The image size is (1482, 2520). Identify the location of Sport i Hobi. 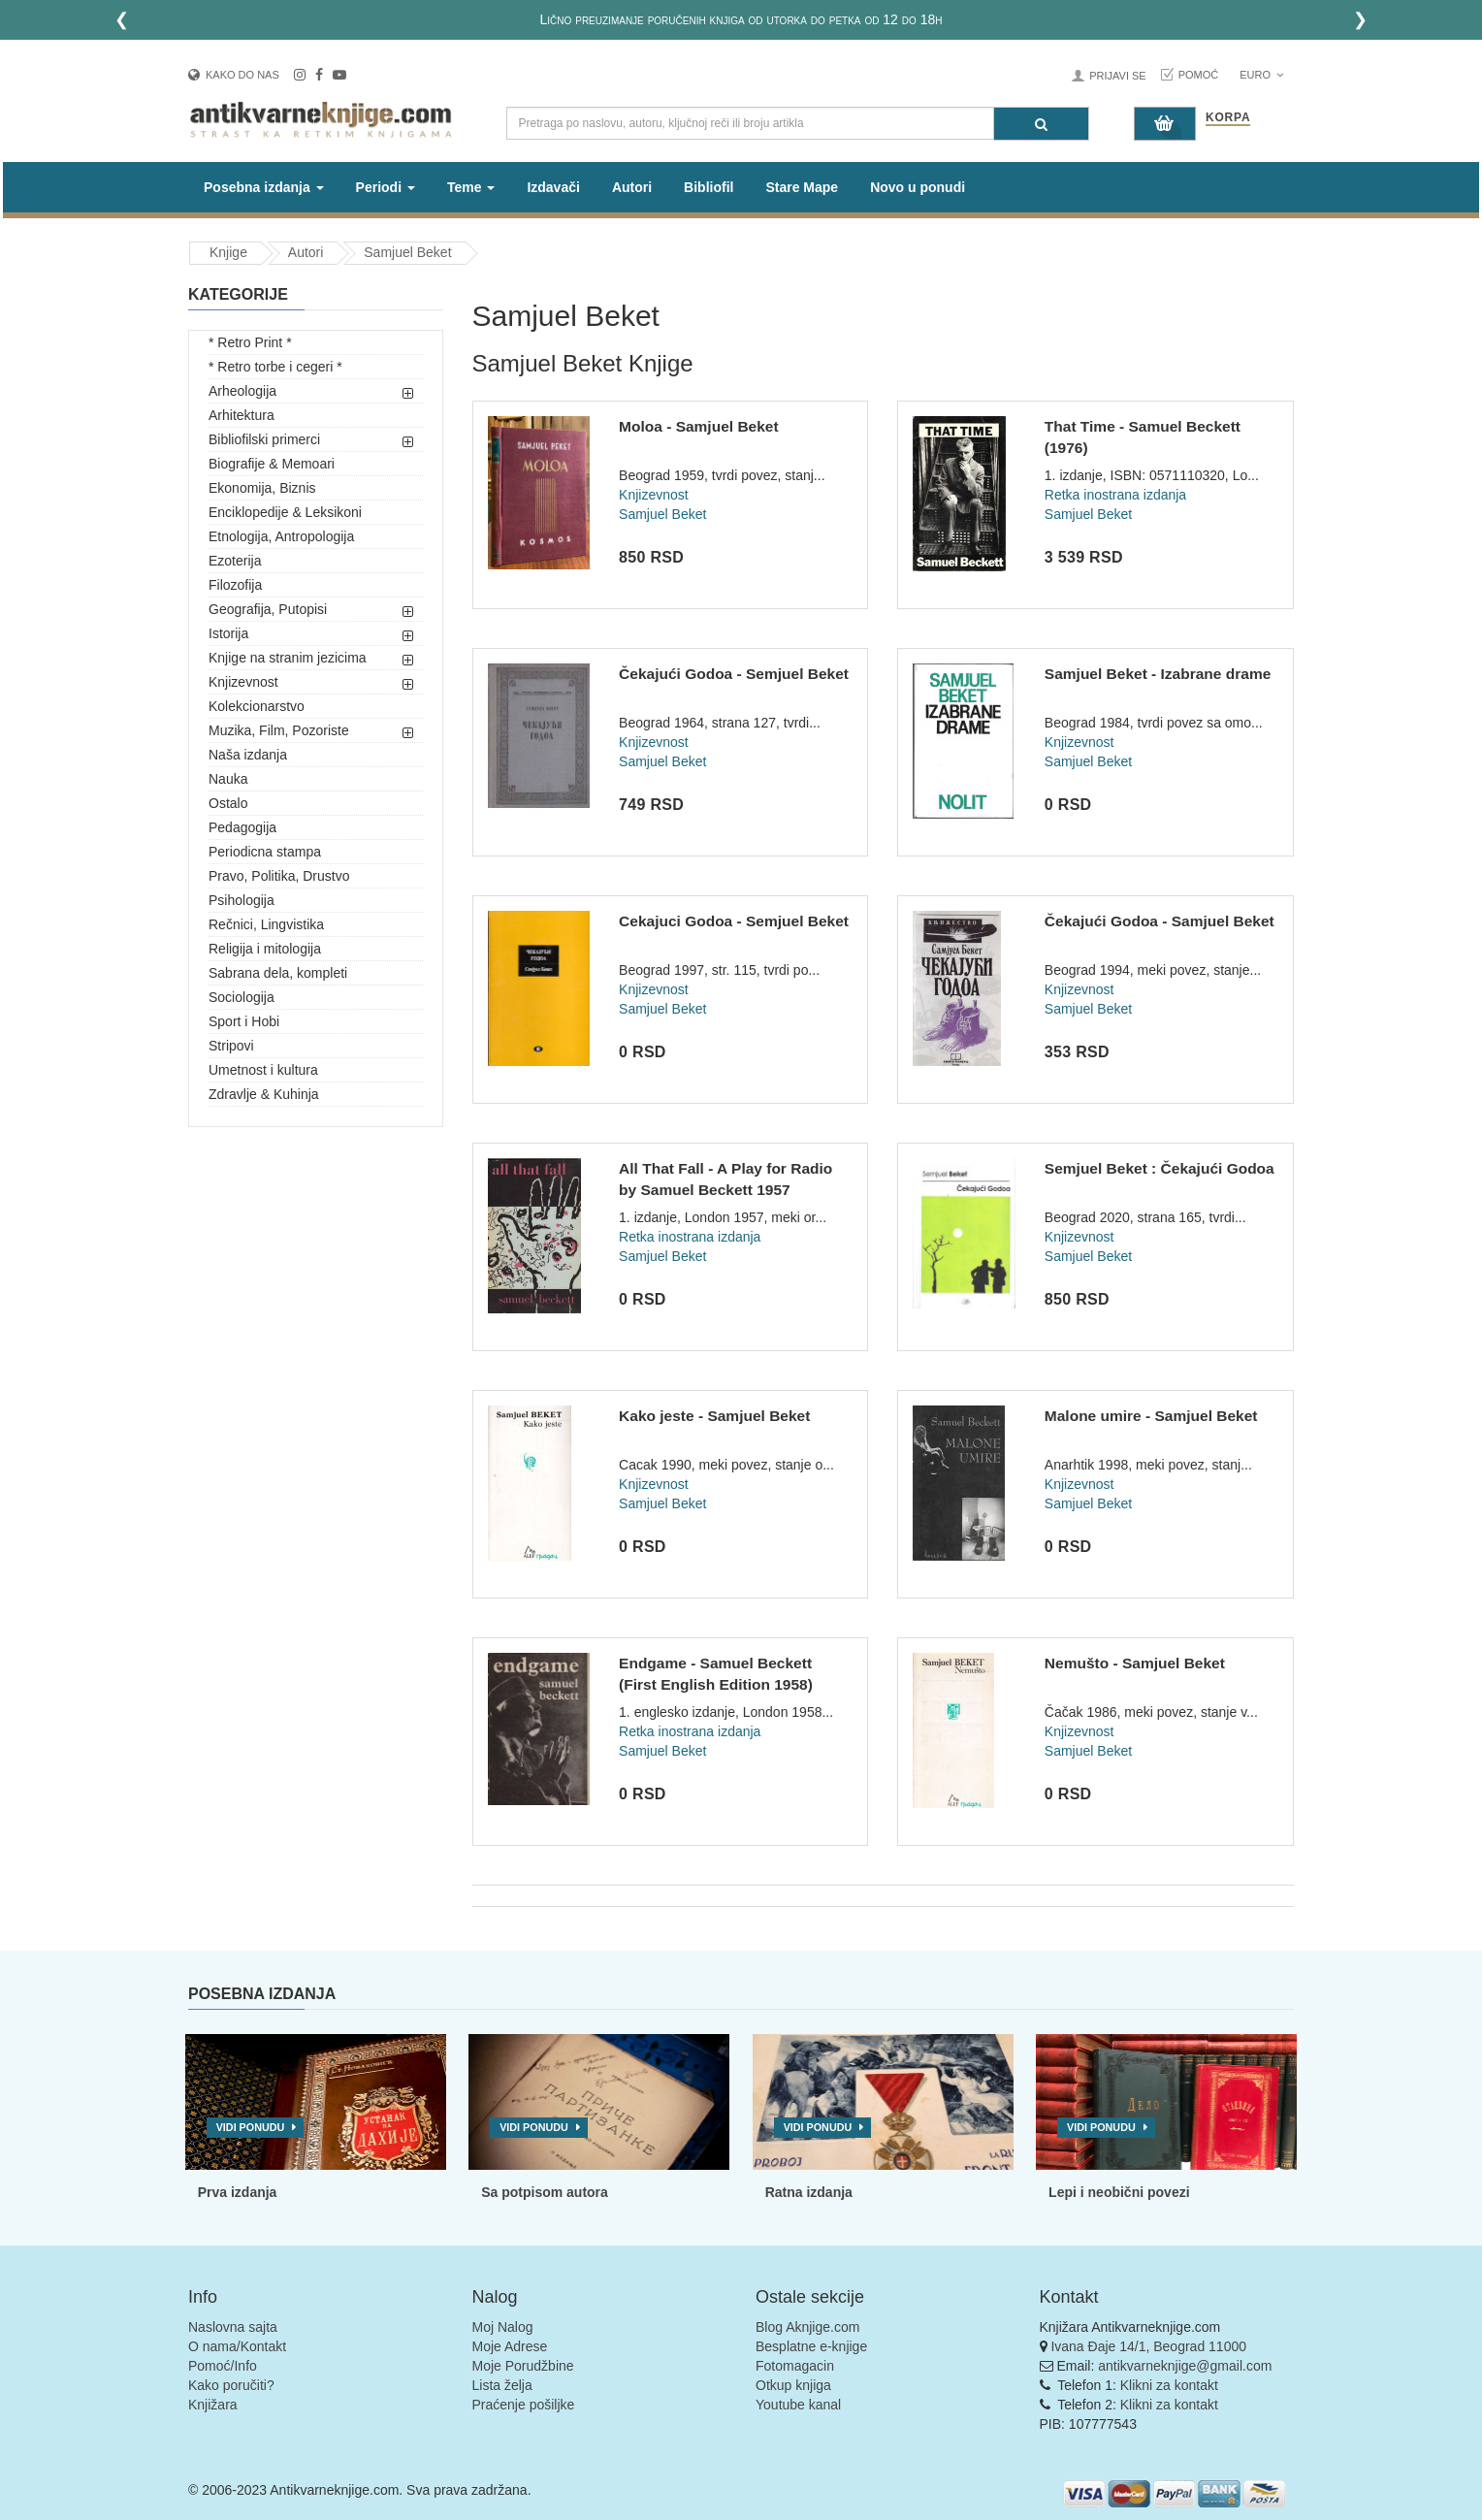
(244, 1021).